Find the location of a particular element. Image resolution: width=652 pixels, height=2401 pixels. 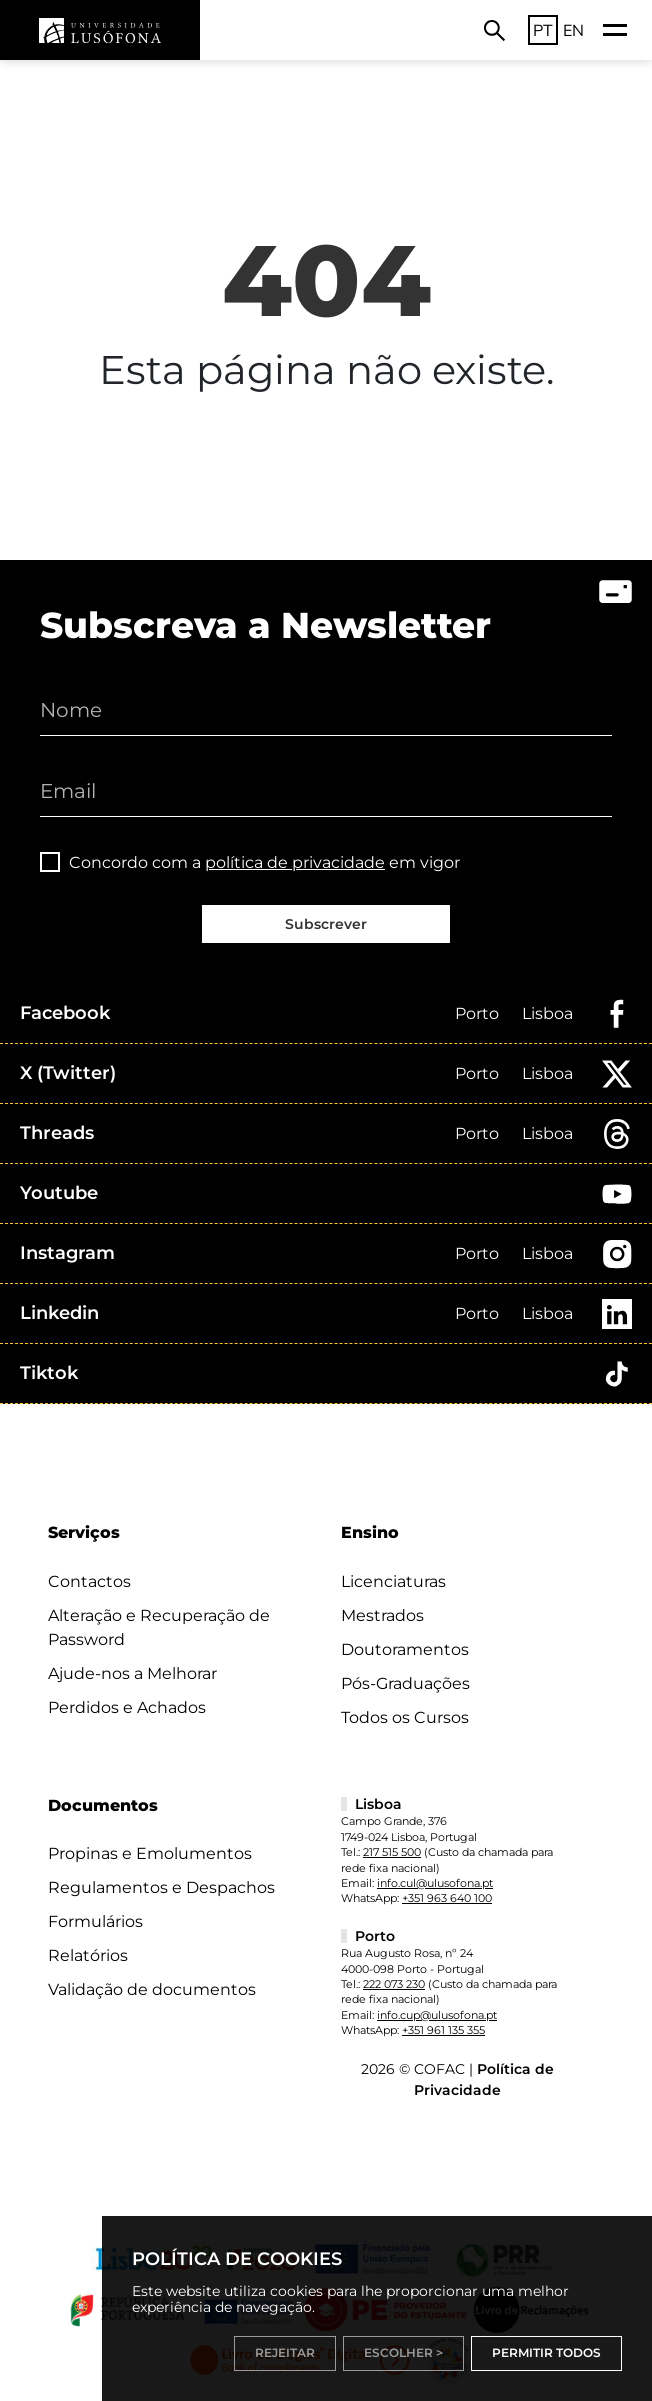

Contactos is located at coordinates (89, 1581).